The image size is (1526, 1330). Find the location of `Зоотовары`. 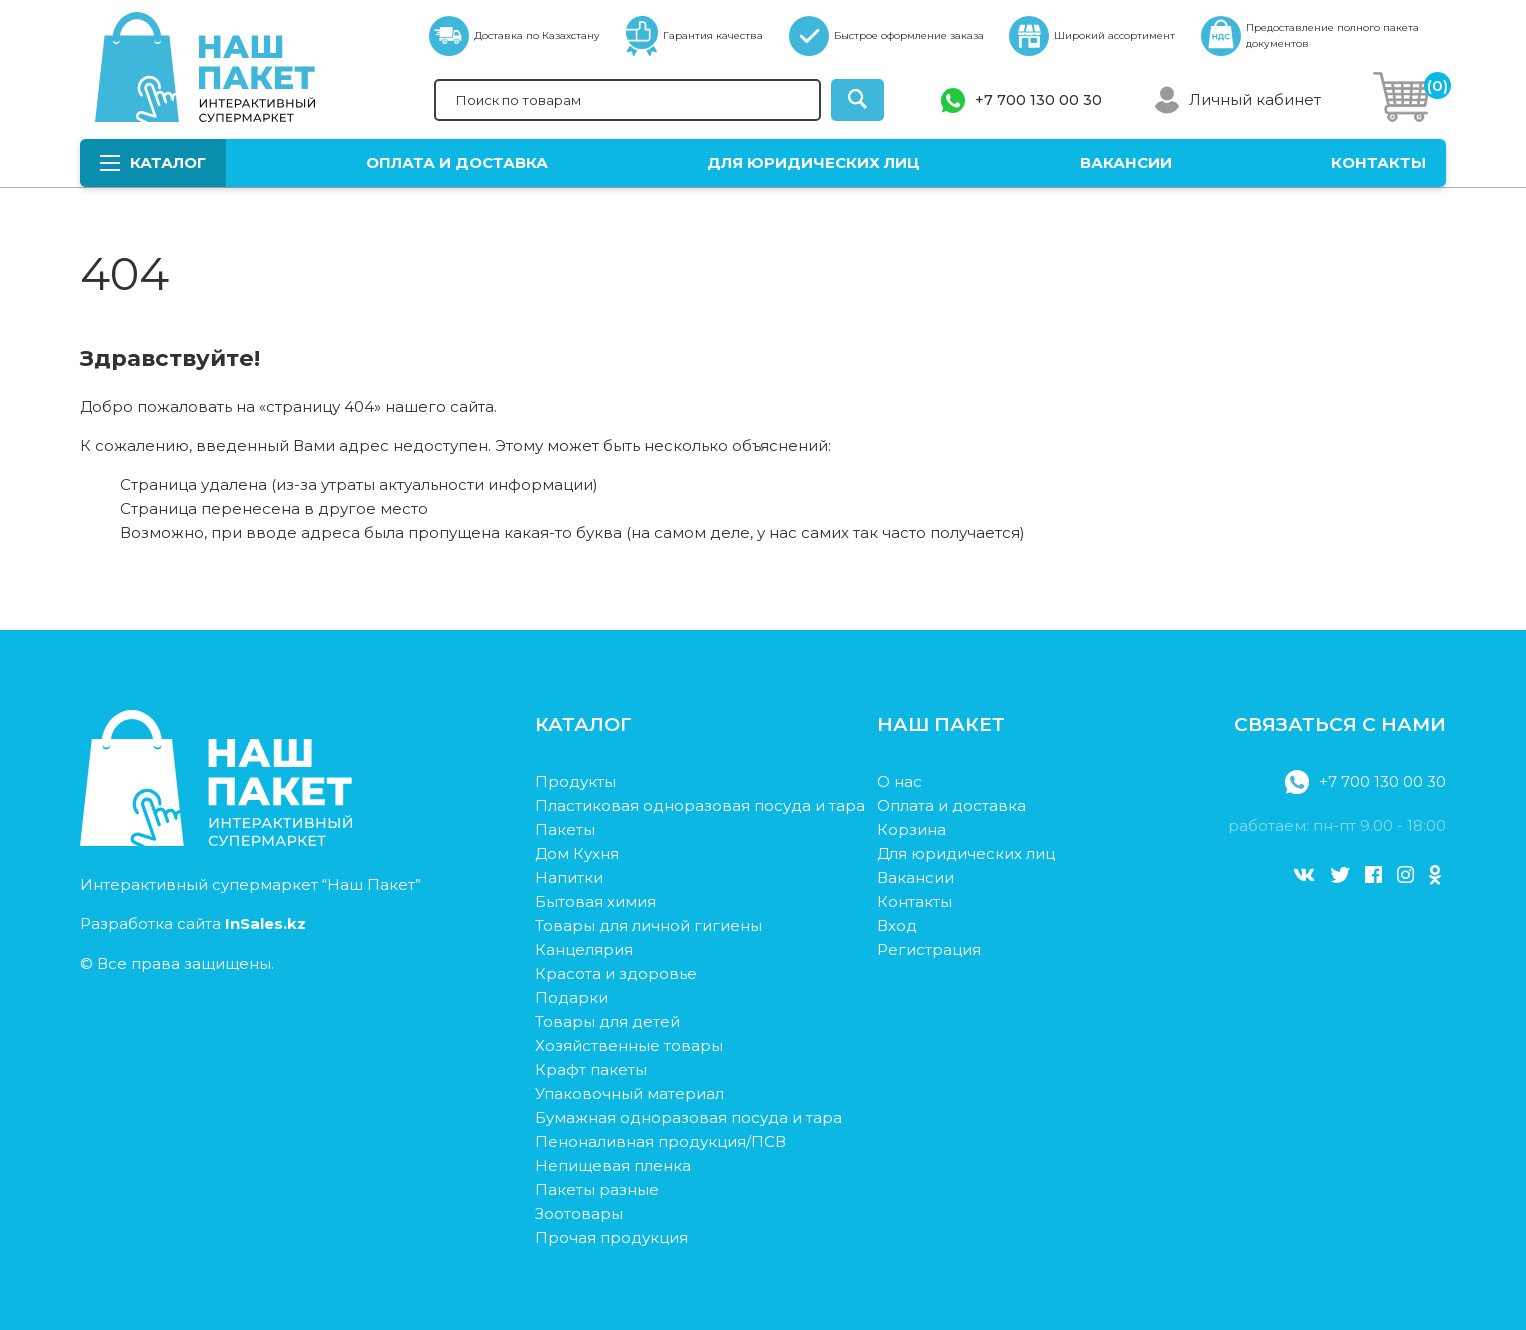

Зоотовары is located at coordinates (579, 1213).